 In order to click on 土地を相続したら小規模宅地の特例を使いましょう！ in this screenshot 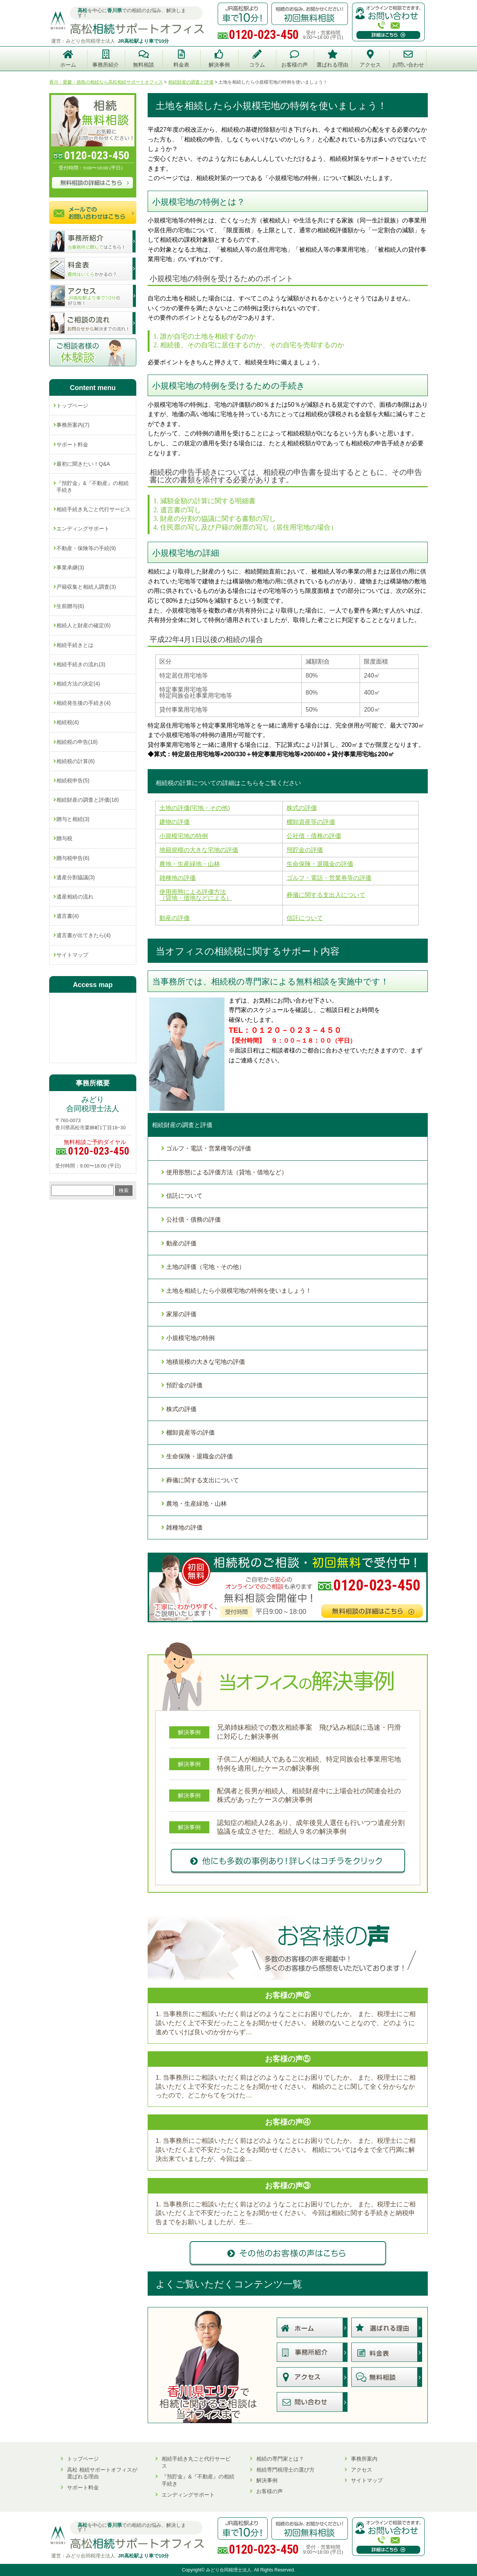, I will do `click(239, 1290)`.